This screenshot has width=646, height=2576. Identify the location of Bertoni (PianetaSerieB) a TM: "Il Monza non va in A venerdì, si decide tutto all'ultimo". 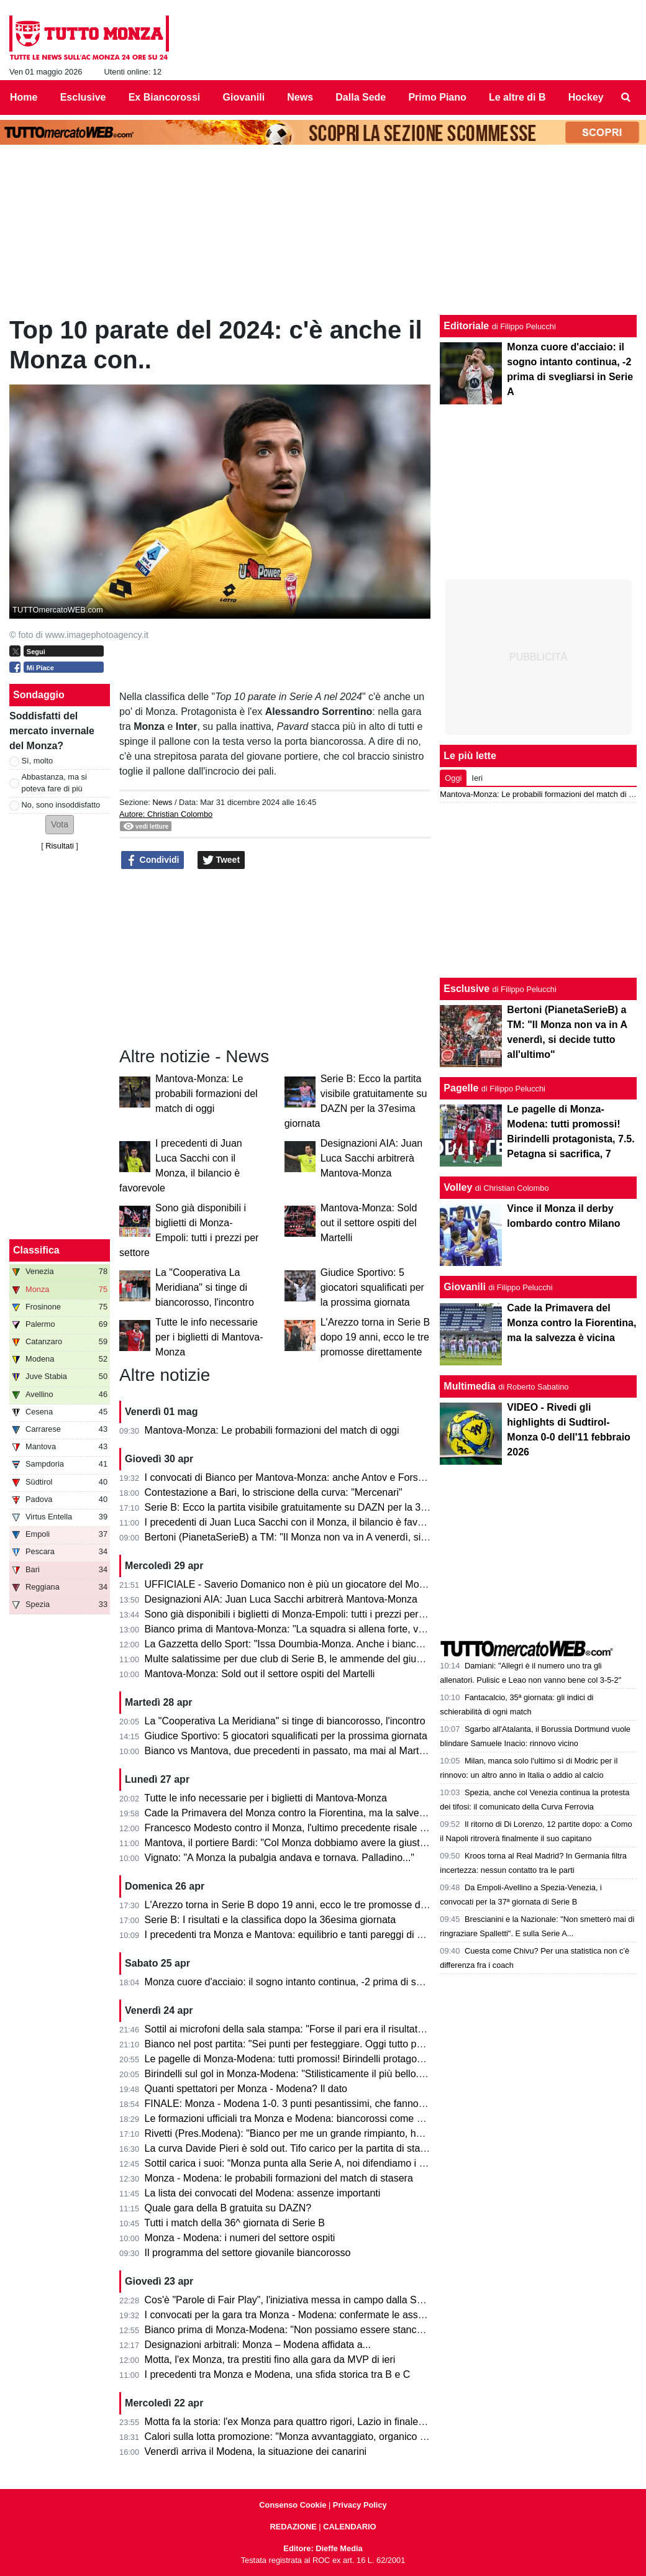
(332, 1537).